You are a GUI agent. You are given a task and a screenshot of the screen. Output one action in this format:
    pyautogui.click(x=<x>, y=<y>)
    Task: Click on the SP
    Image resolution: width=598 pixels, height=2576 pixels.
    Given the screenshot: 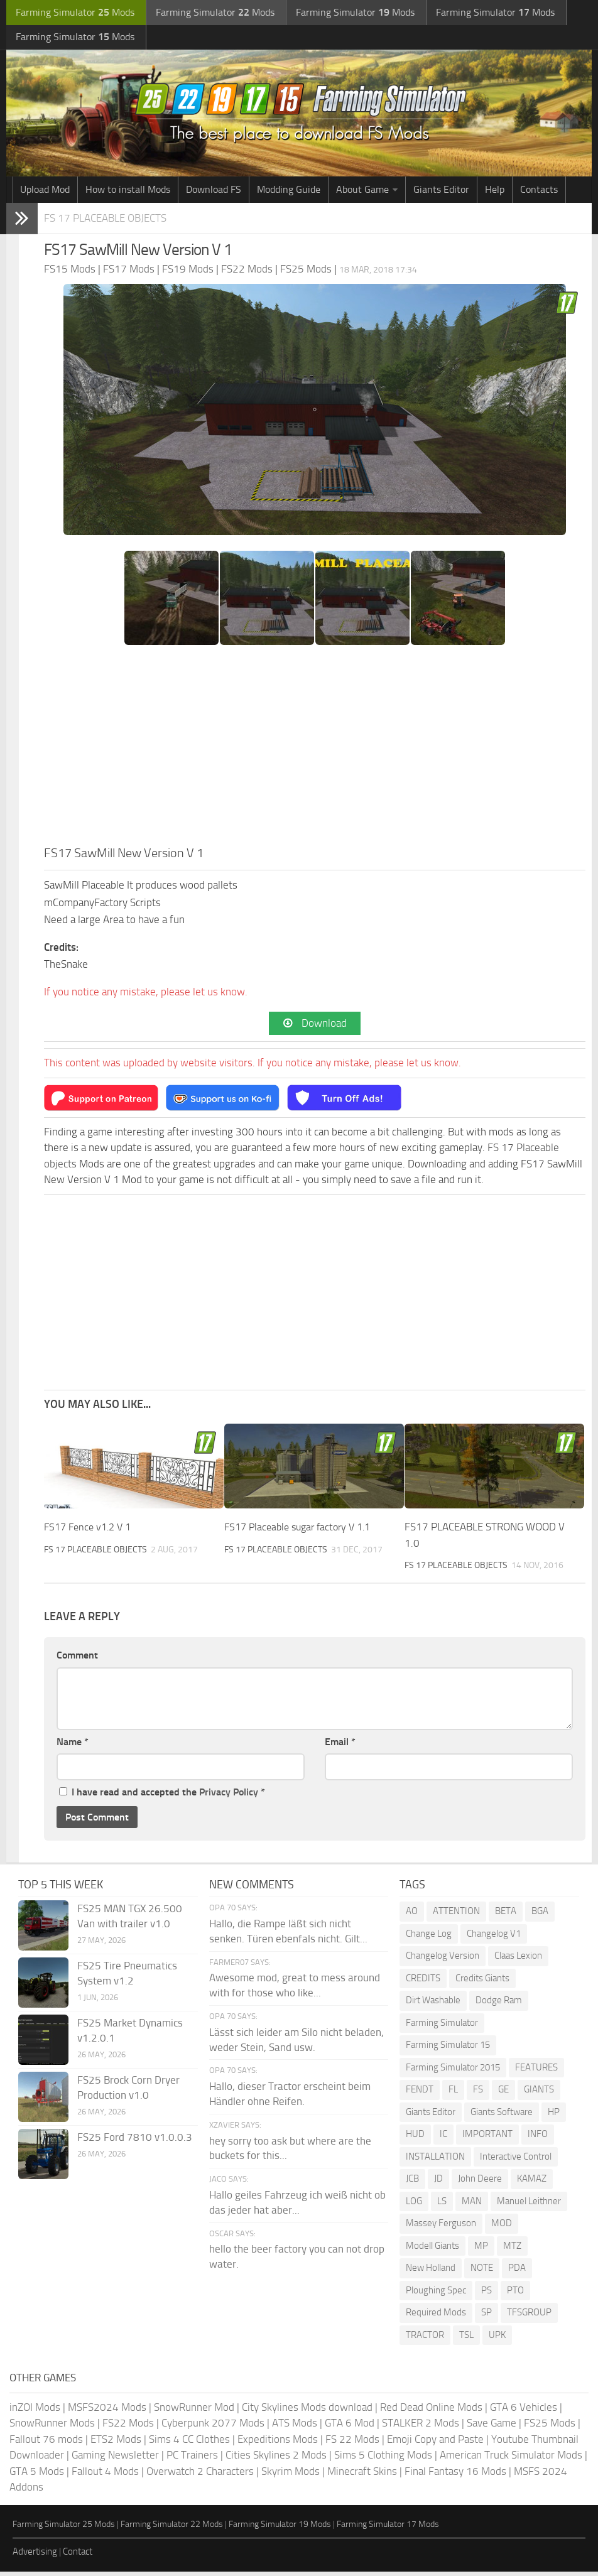 What is the action you would take?
    pyautogui.click(x=486, y=2316)
    